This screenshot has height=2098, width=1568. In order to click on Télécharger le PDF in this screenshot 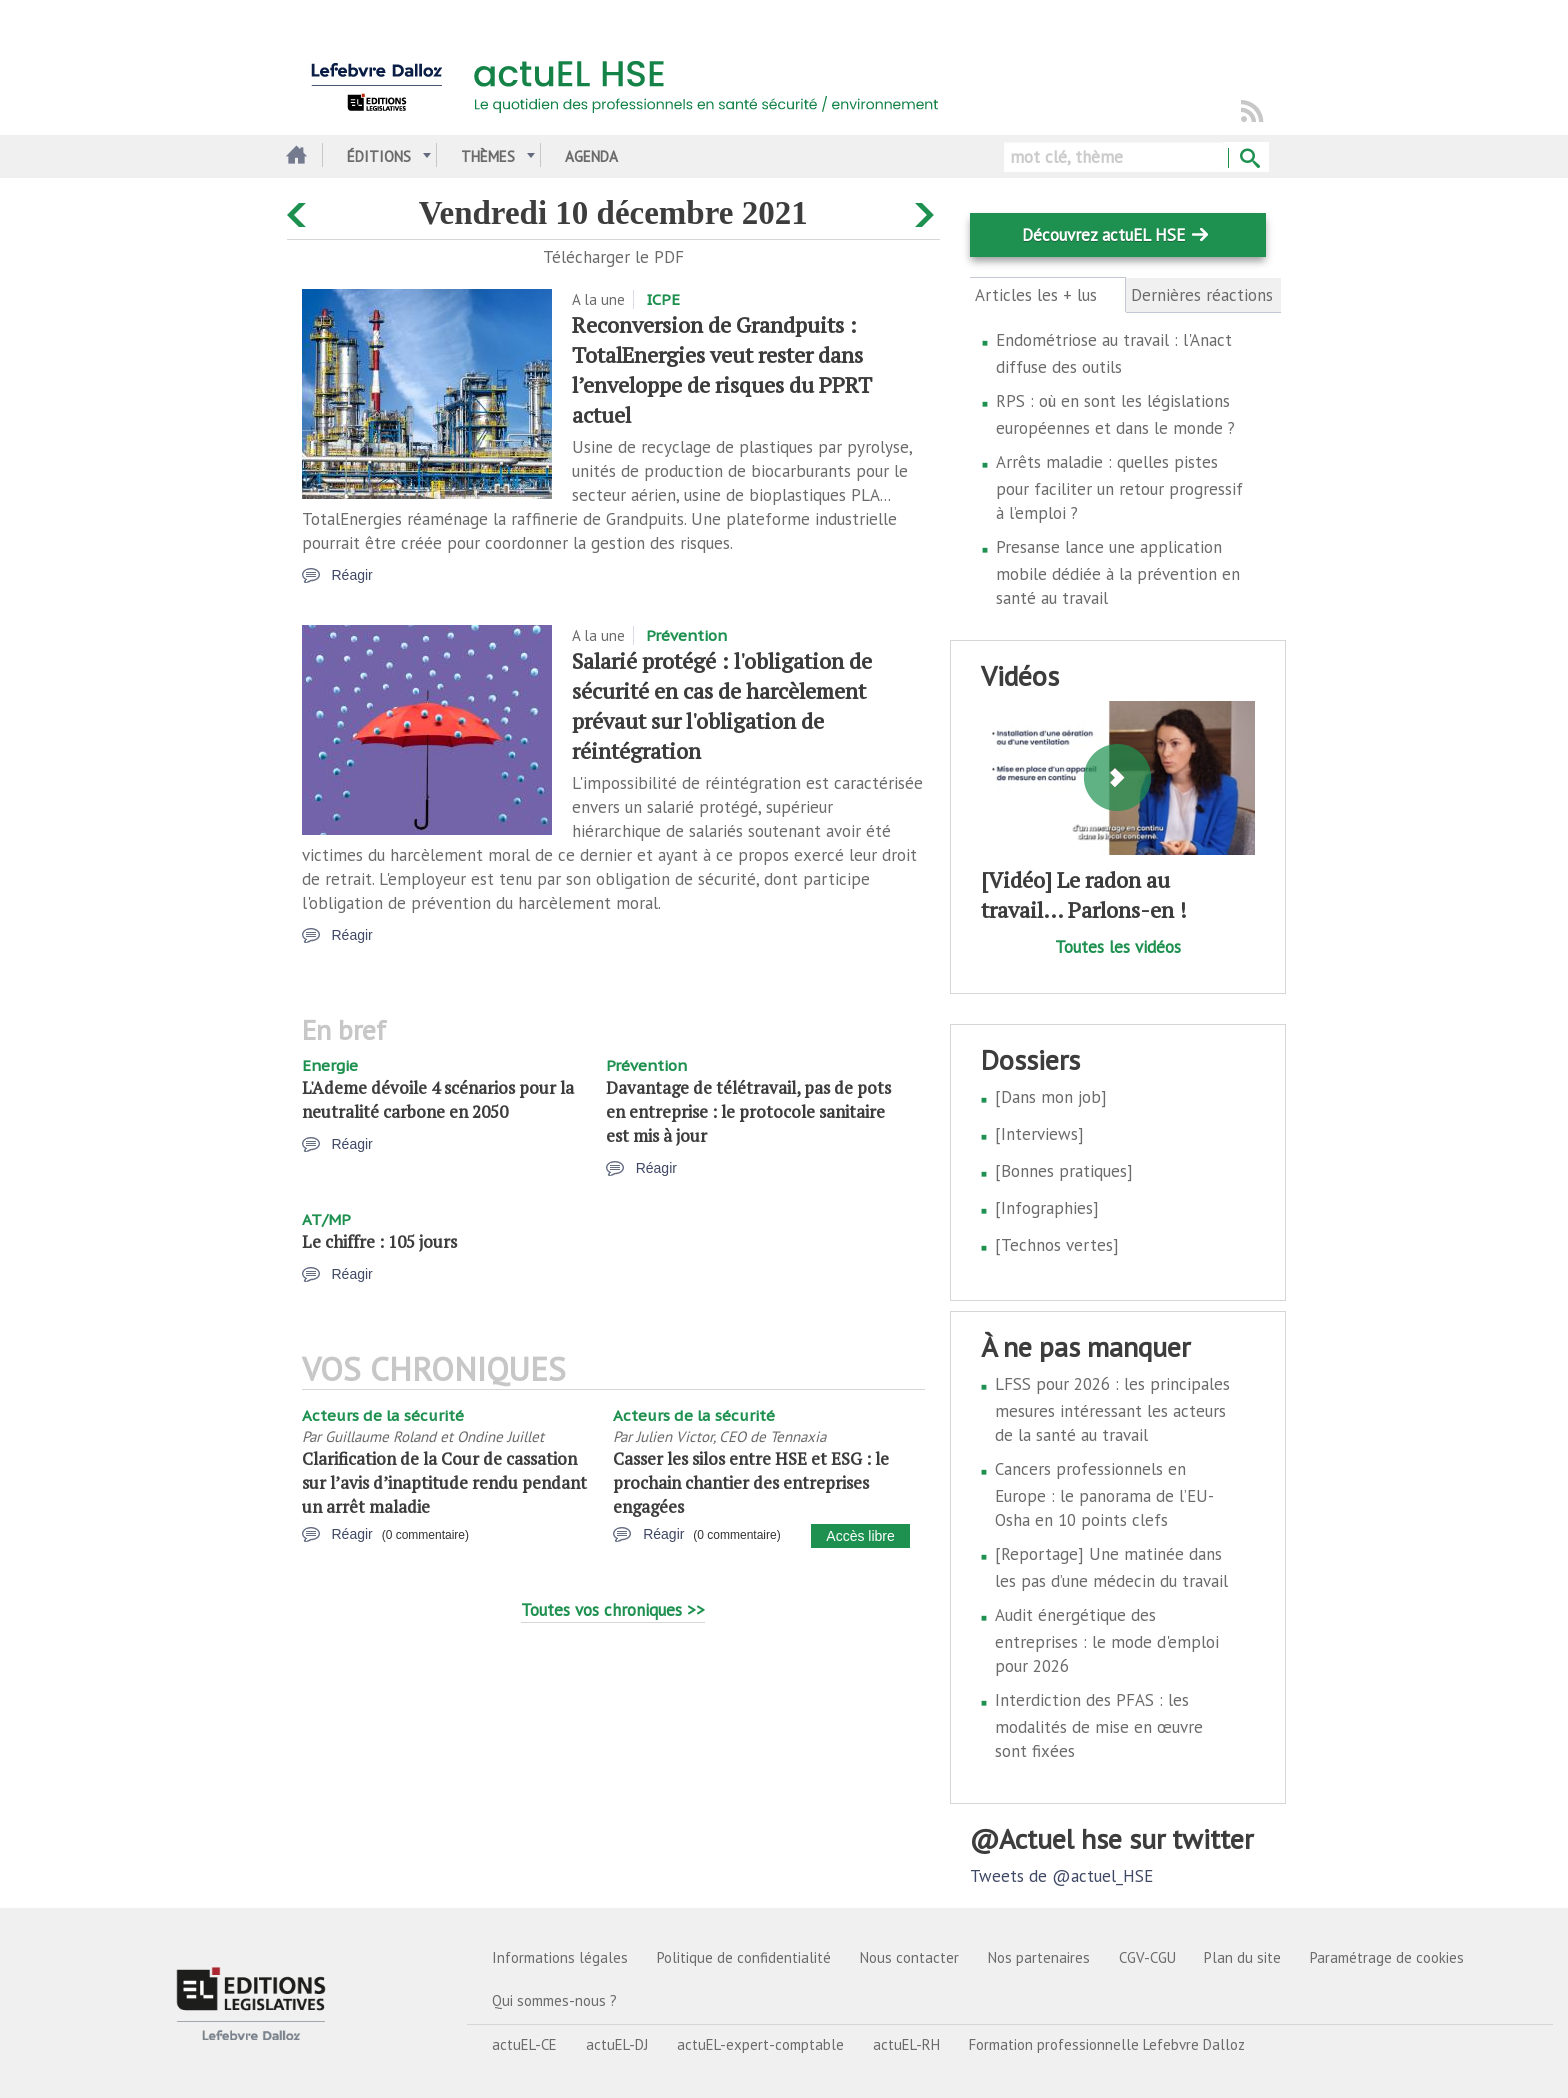, I will do `click(613, 257)`.